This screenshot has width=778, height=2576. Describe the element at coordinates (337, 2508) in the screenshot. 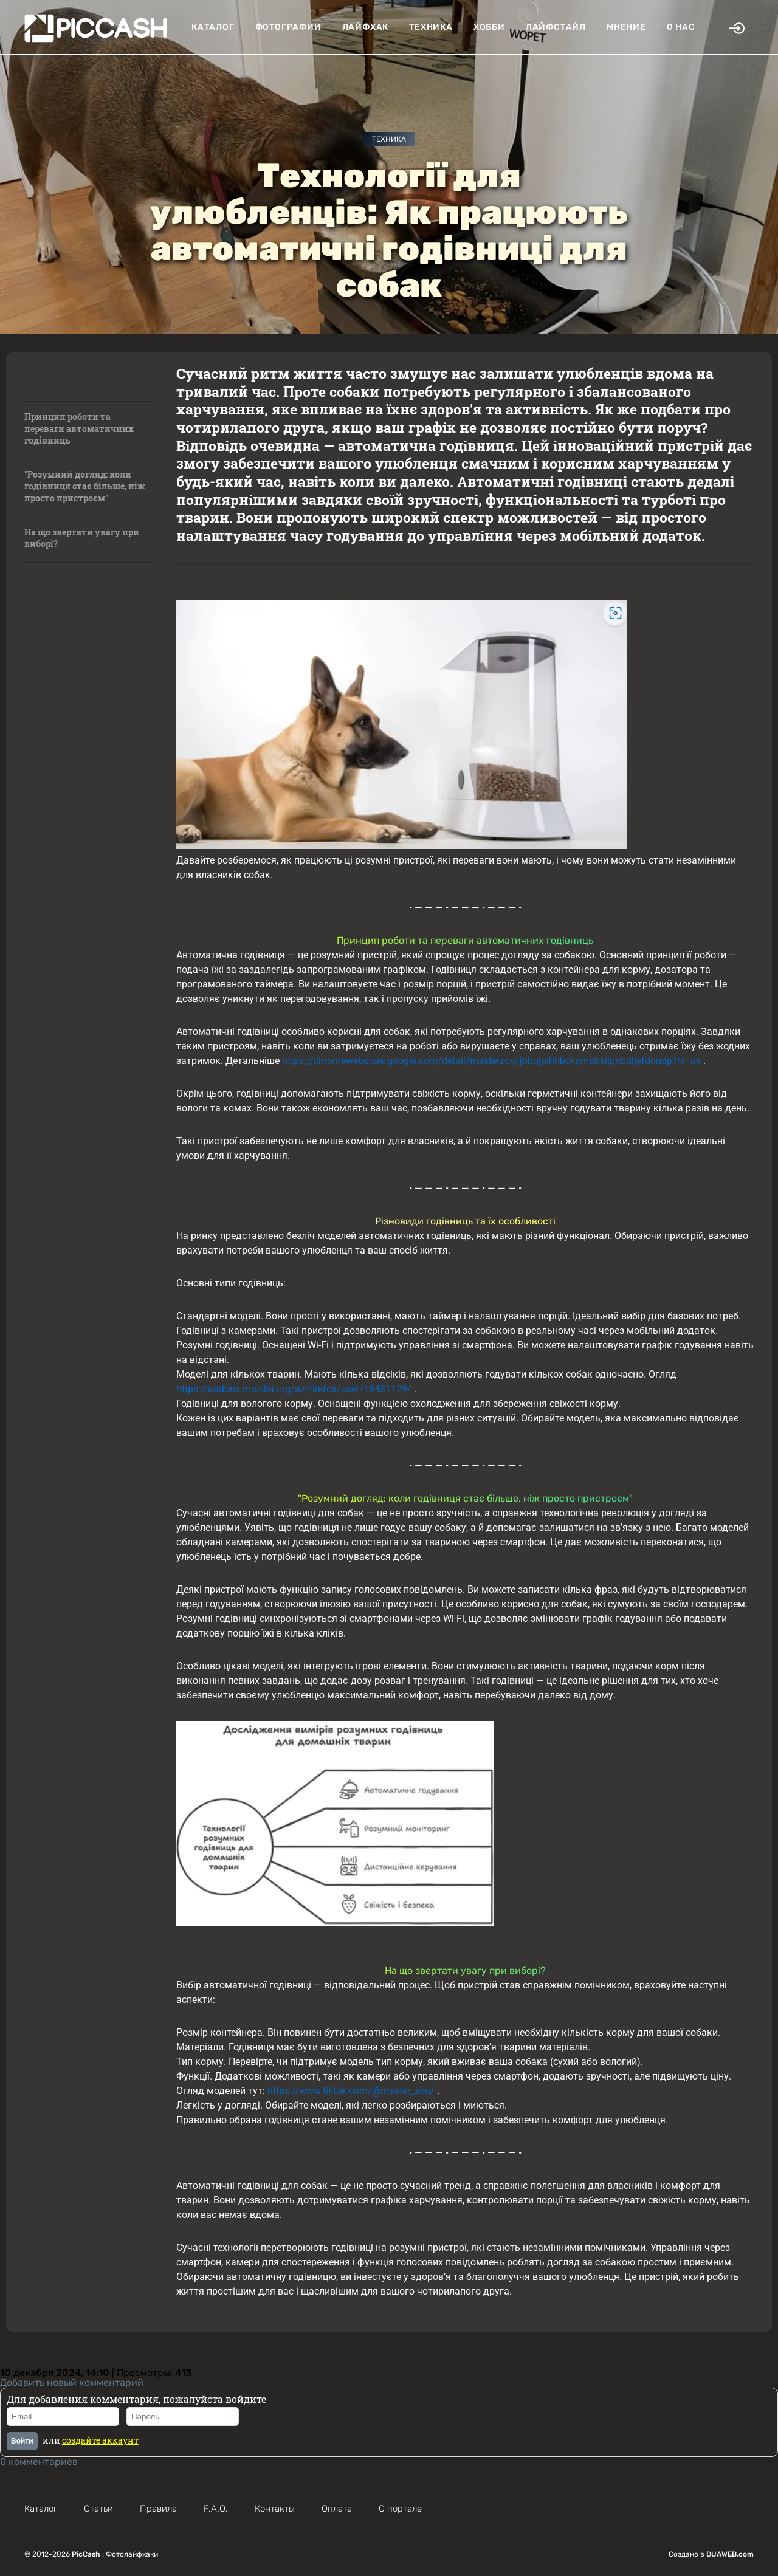

I see `Оплата` at that location.